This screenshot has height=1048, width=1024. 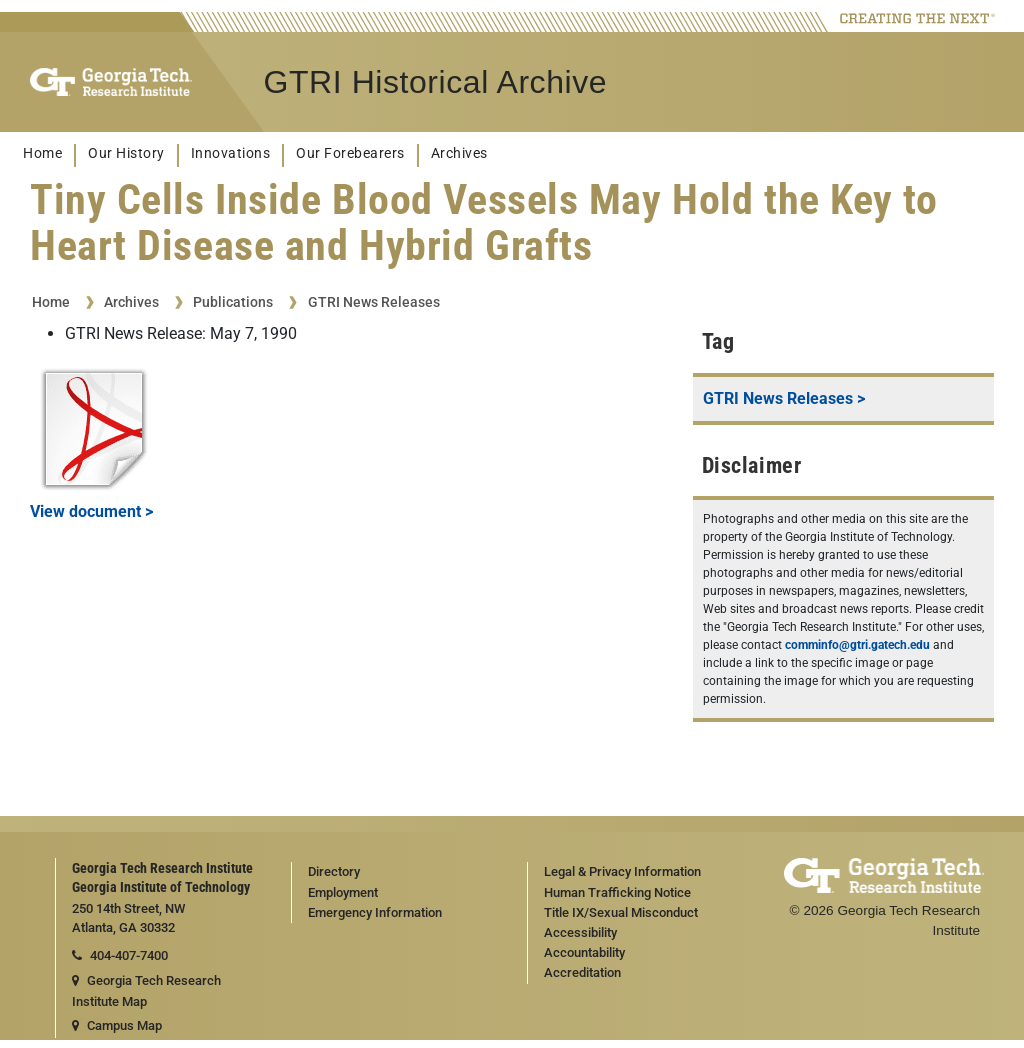 What do you see at coordinates (334, 871) in the screenshot?
I see `Directory` at bounding box center [334, 871].